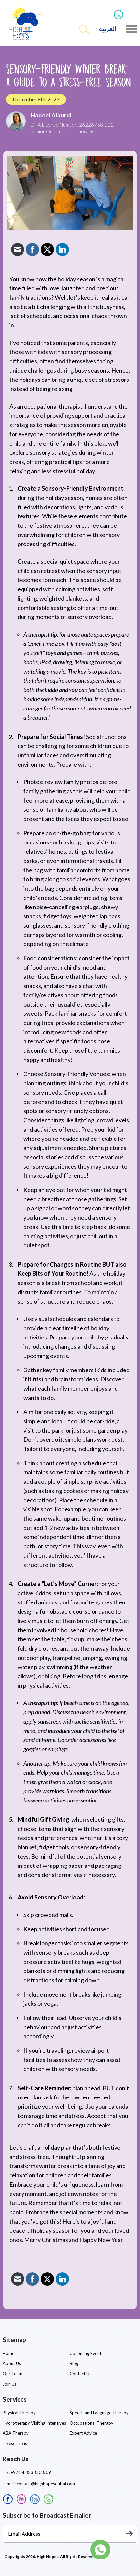  What do you see at coordinates (15, 2443) in the screenshot?
I see `Telesessions` at bounding box center [15, 2443].